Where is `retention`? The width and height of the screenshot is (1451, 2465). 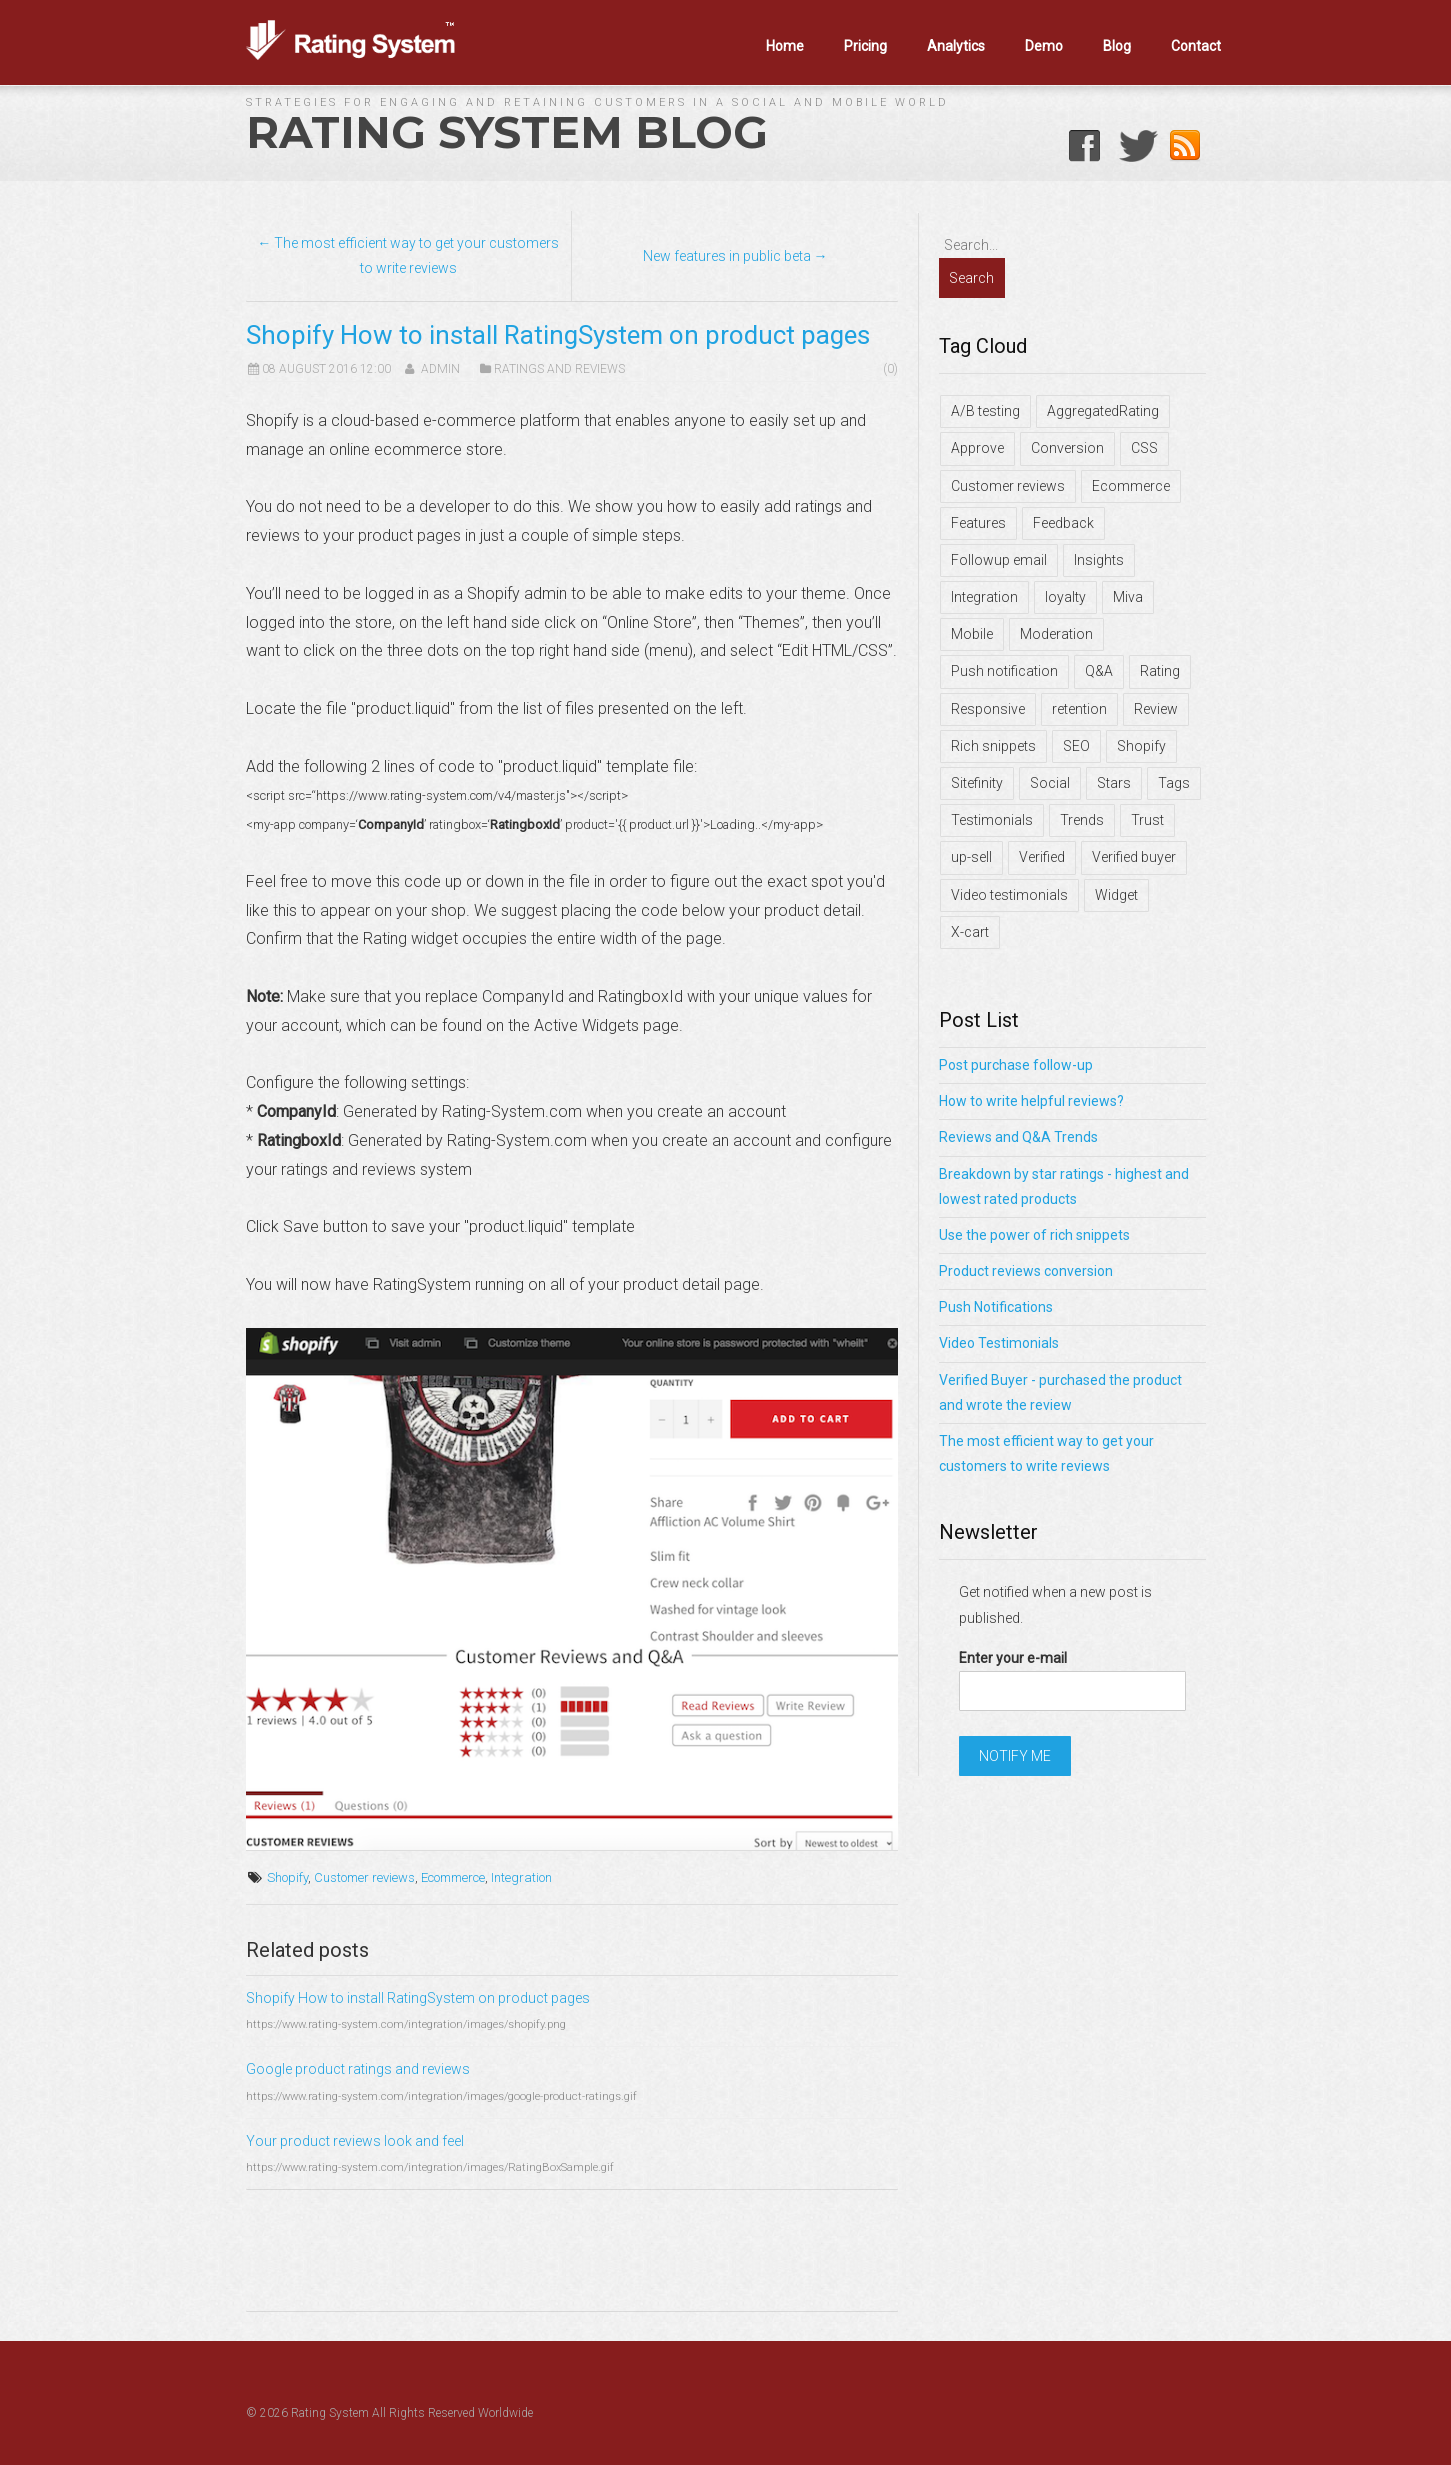 retention is located at coordinates (1079, 709).